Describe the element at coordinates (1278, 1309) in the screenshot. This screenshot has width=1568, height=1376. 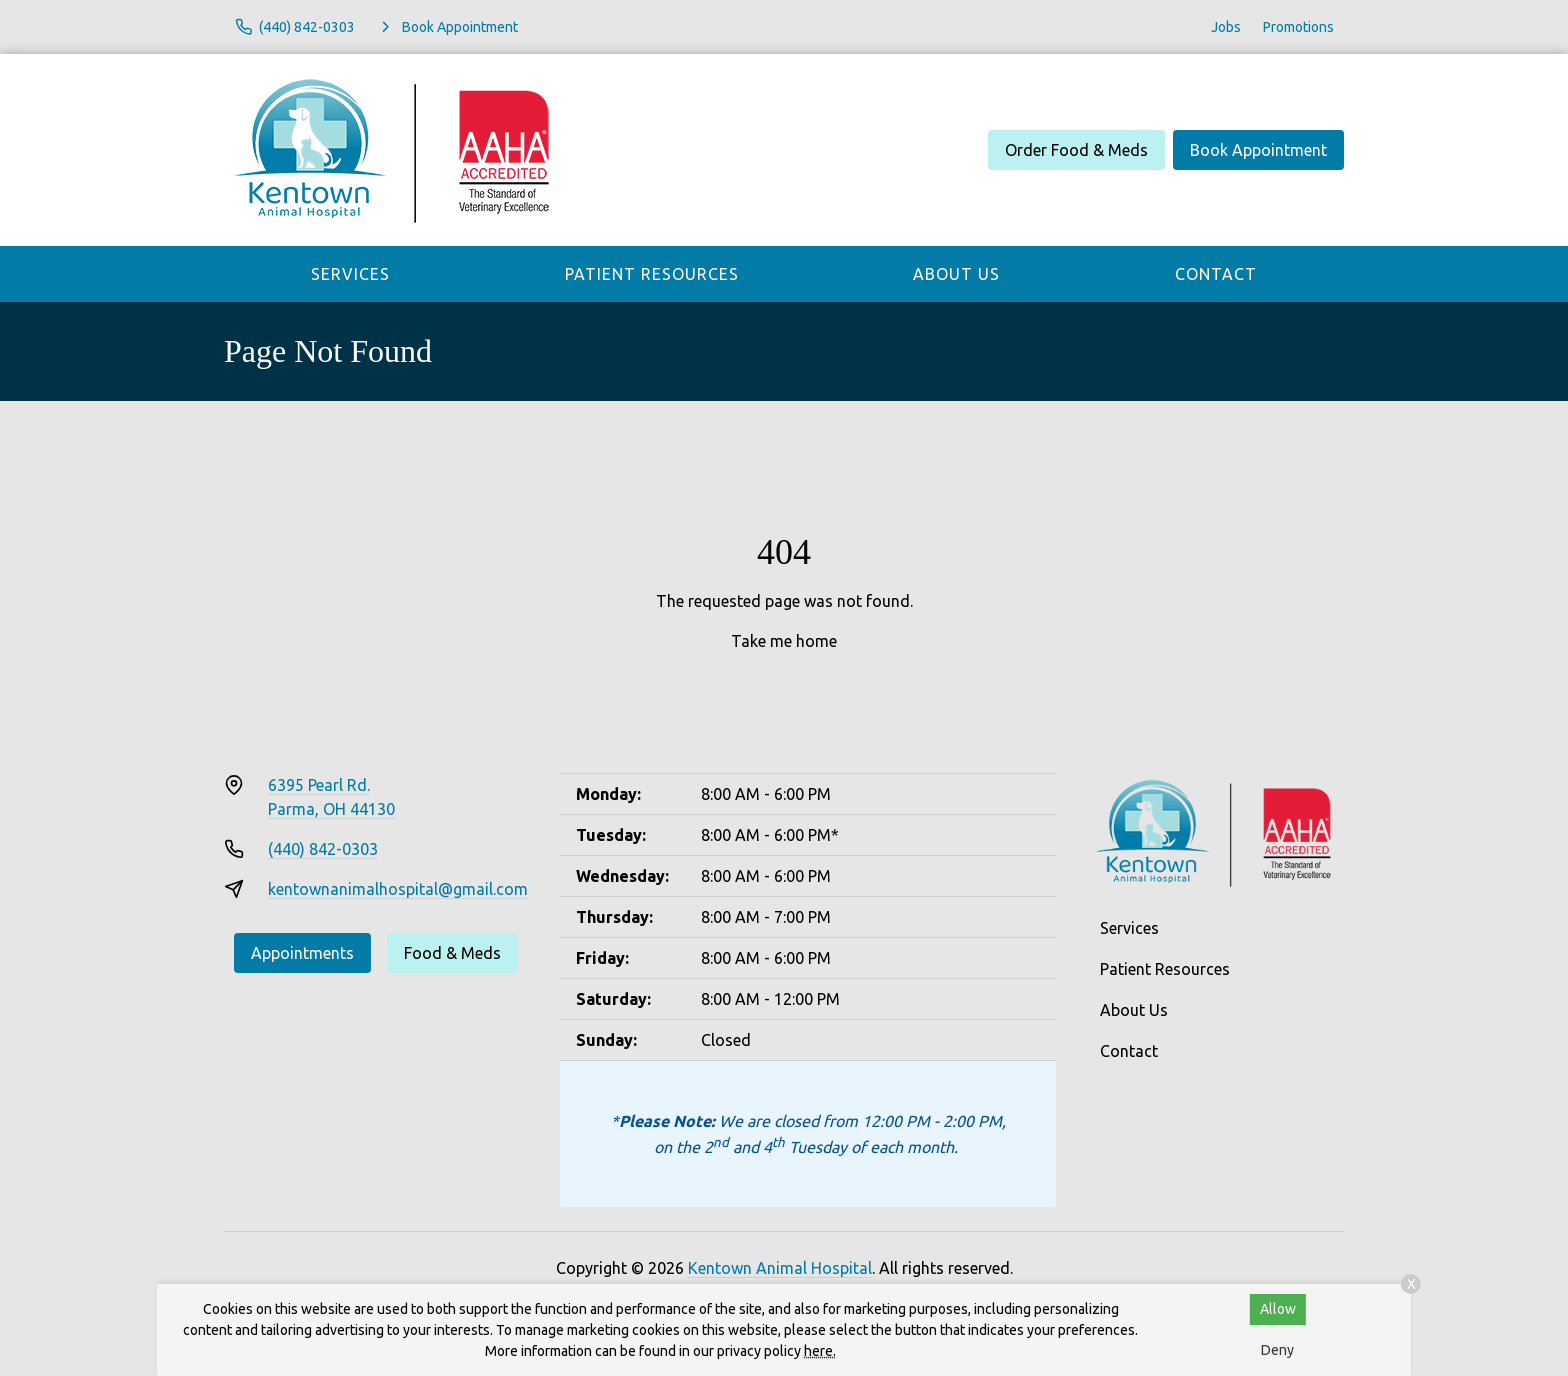
I see `Allow` at that location.